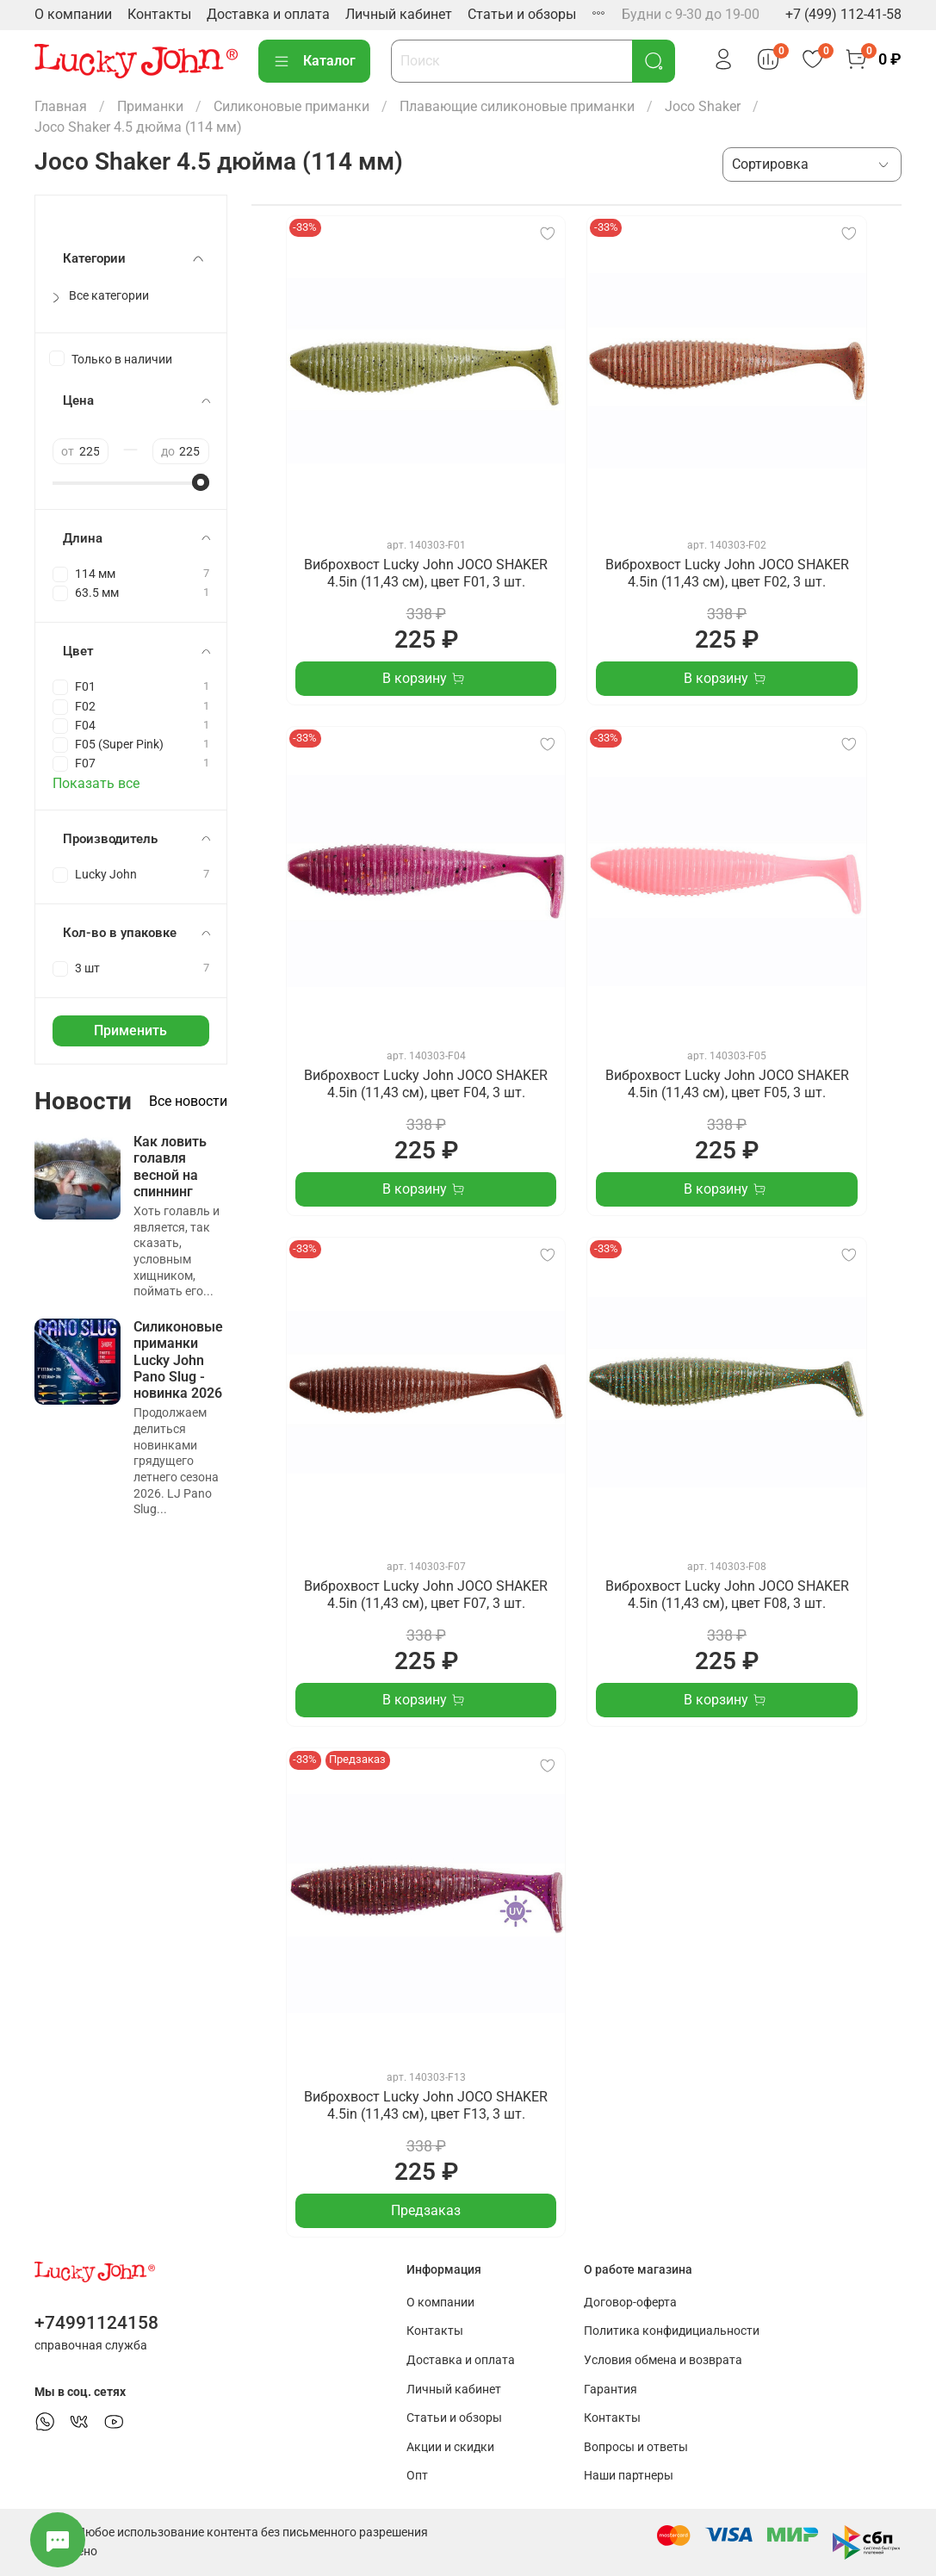  What do you see at coordinates (426, 573) in the screenshot?
I see `Виброхвост Lucky John JOCO SHAKER 4.5in (11,43 см), цвет F01, 3 шт.` at bounding box center [426, 573].